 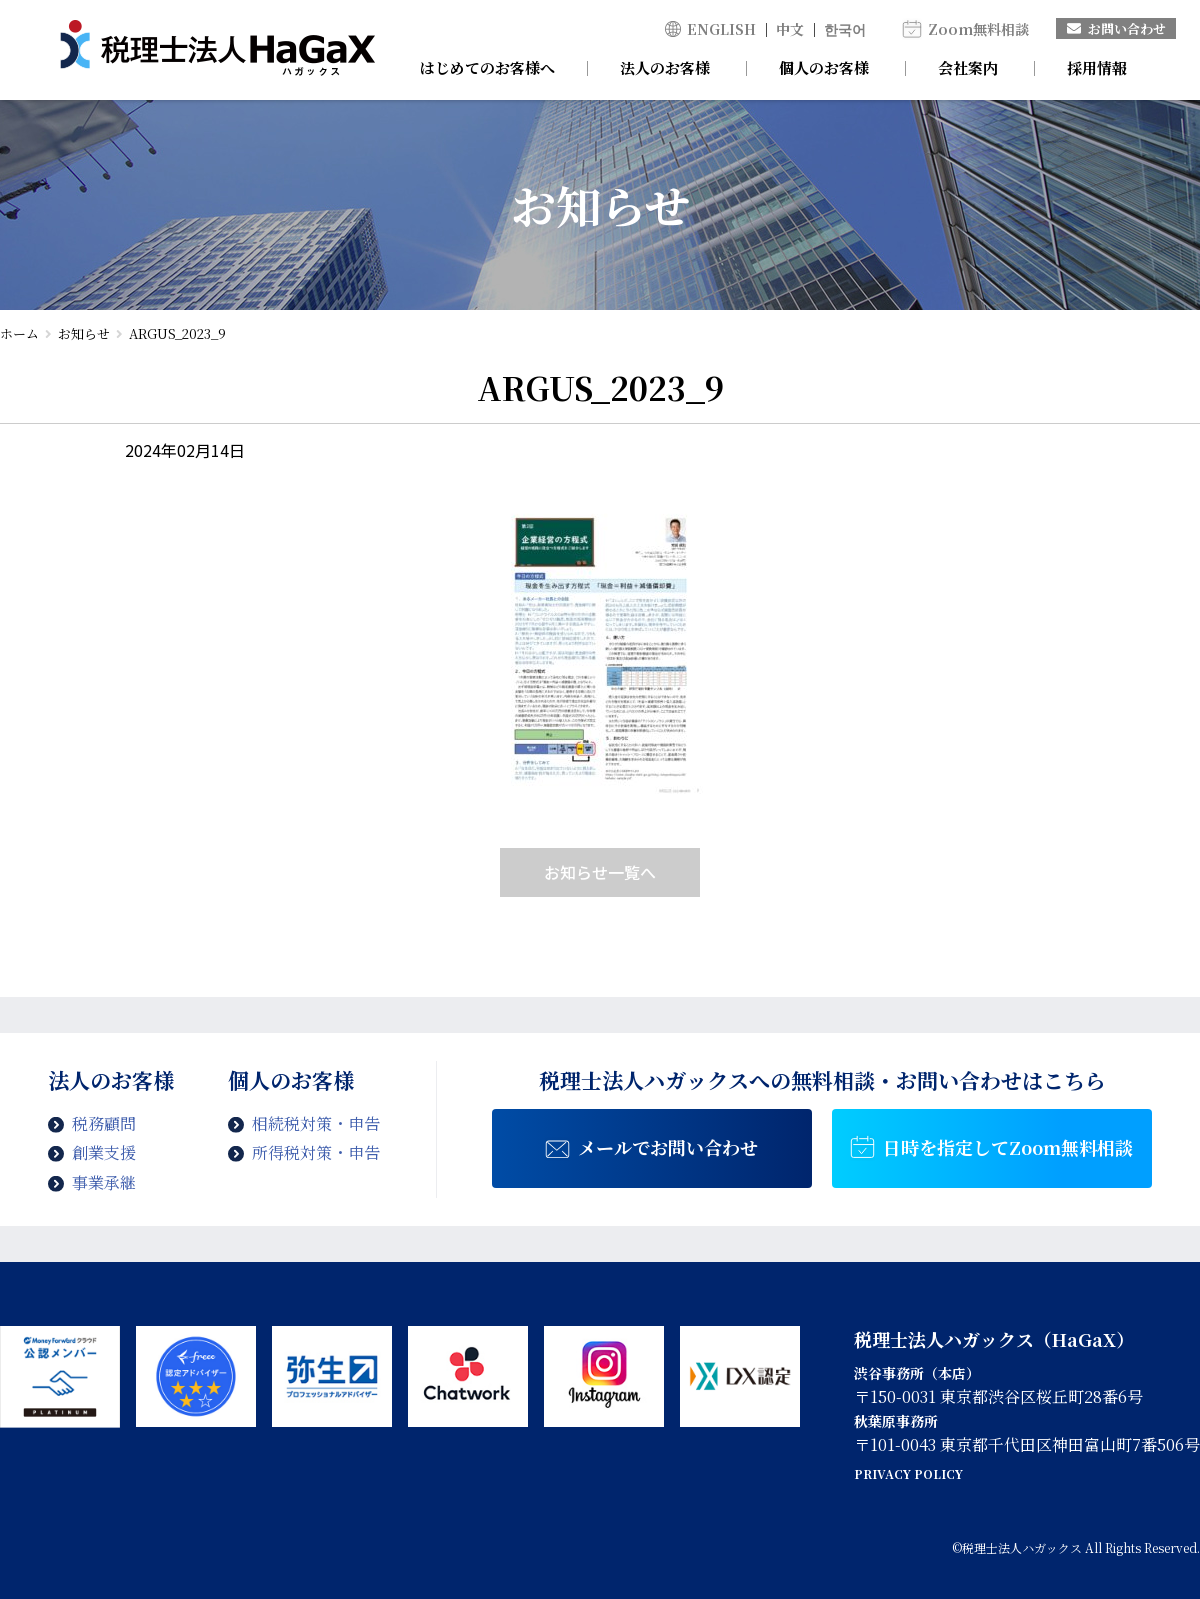 I want to click on 会社案内, so click(x=968, y=67).